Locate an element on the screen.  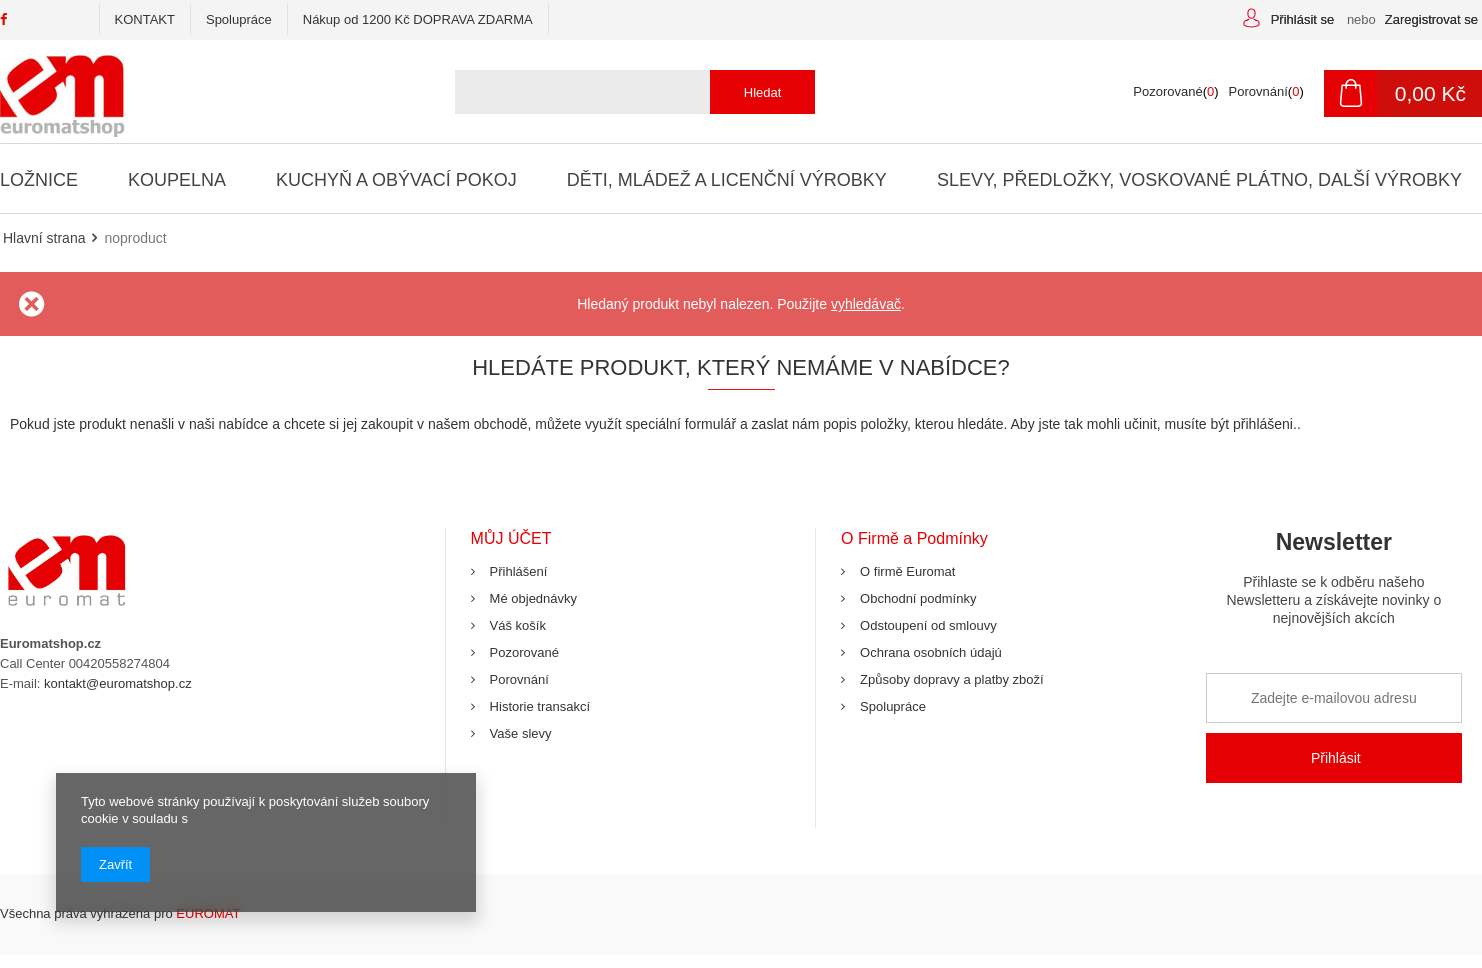
Koupelna is located at coordinates (177, 180).